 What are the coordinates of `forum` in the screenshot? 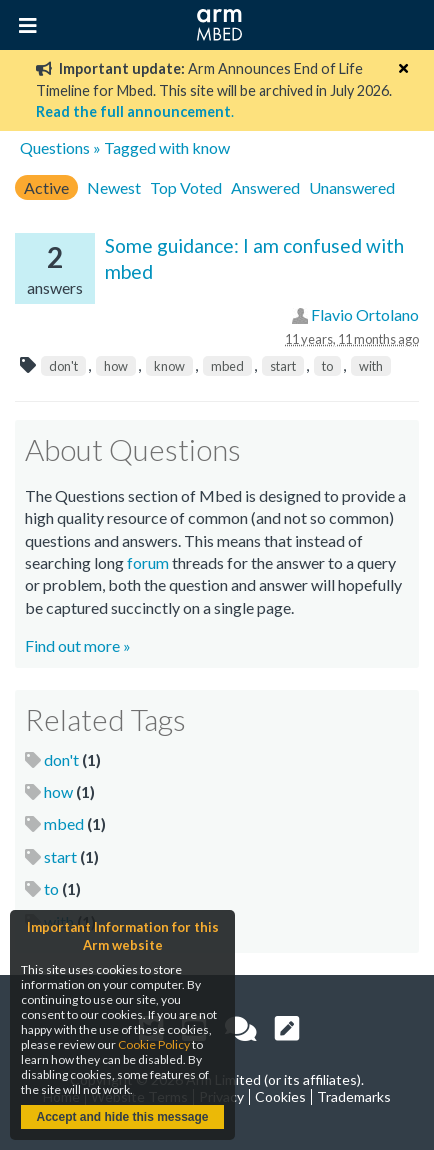 It's located at (148, 562).